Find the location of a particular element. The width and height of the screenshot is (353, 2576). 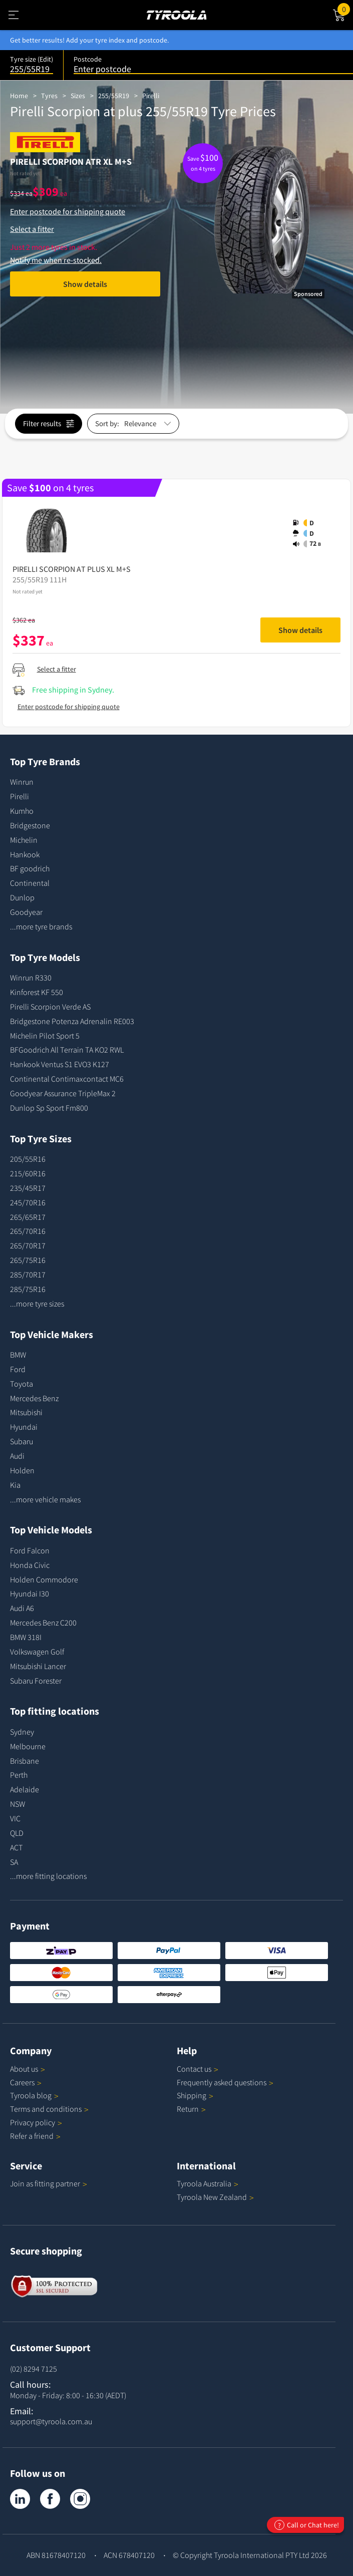

QLD is located at coordinates (17, 1833).